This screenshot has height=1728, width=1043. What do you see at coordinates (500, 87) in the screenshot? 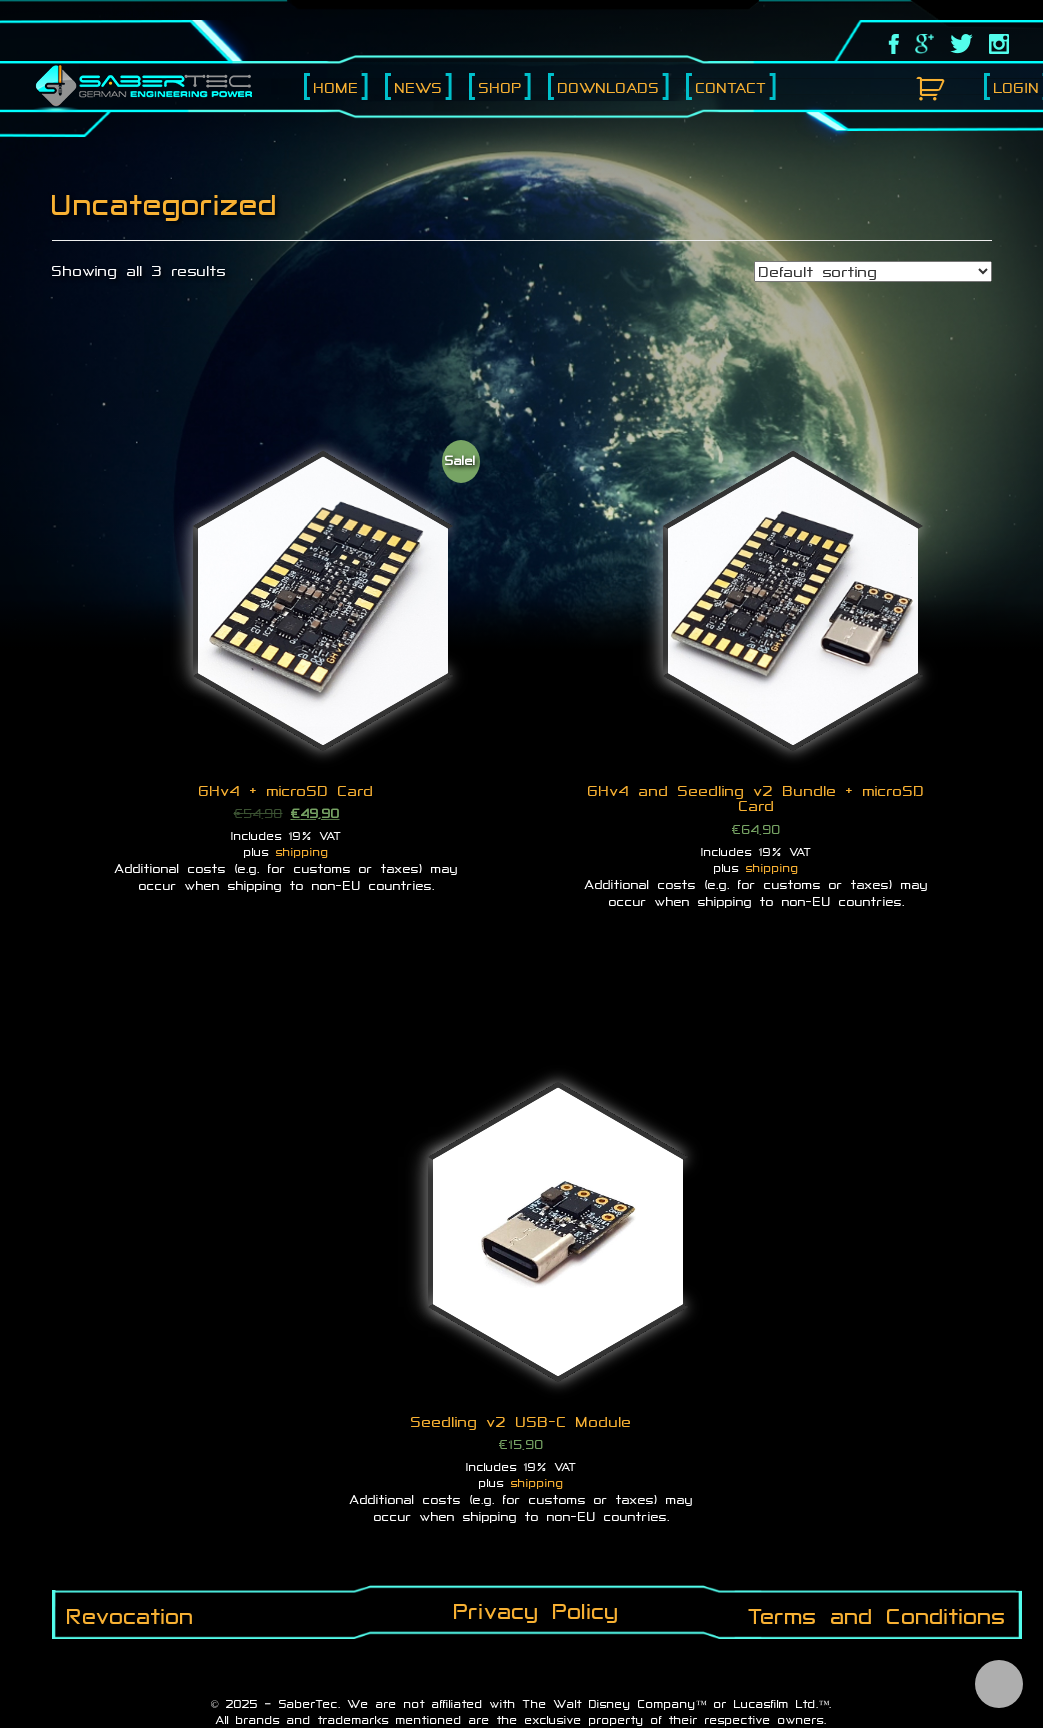
I see `Shop` at bounding box center [500, 87].